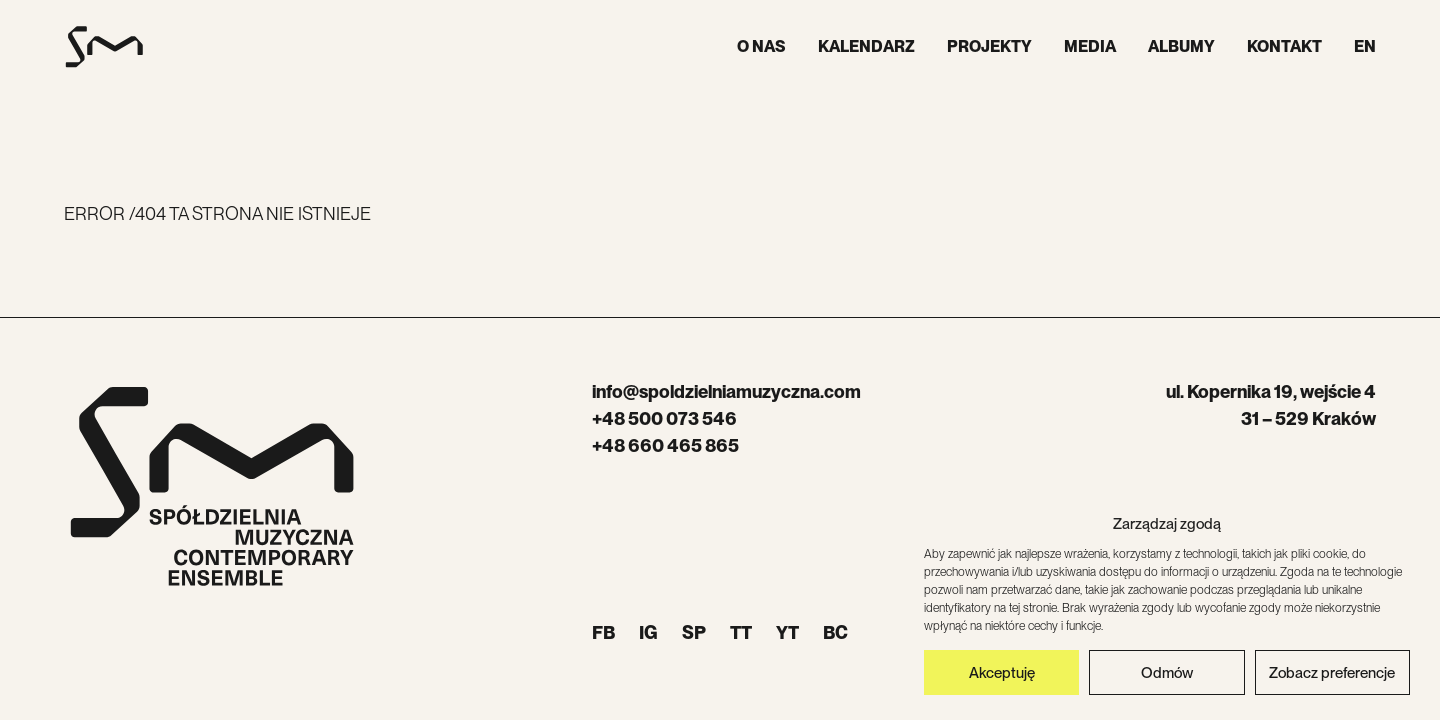  Describe the element at coordinates (787, 632) in the screenshot. I see `YT` at that location.